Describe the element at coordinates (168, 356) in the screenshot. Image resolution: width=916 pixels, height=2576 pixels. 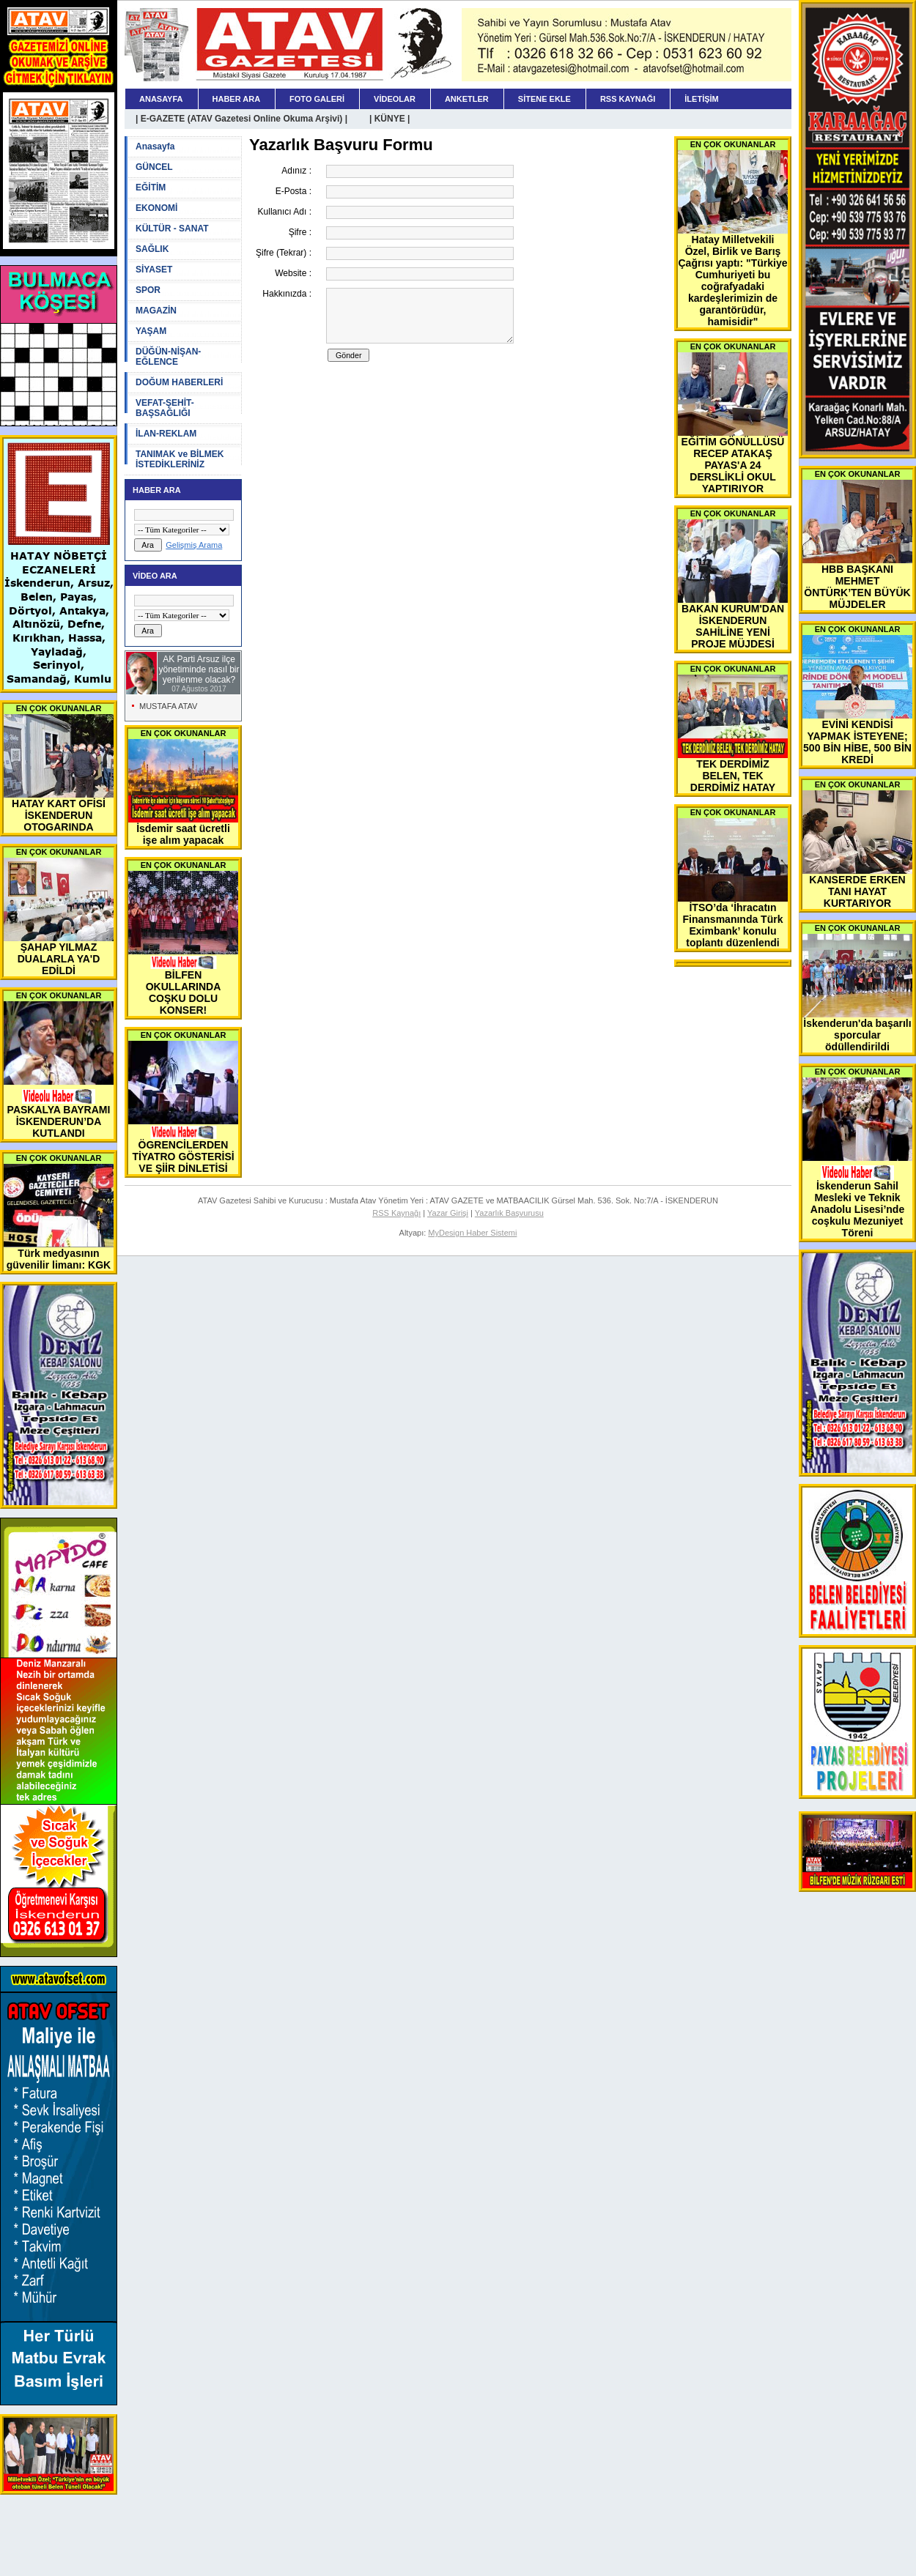
I see `DÜĞÜN-NİŞAN-EĞLENCE` at that location.